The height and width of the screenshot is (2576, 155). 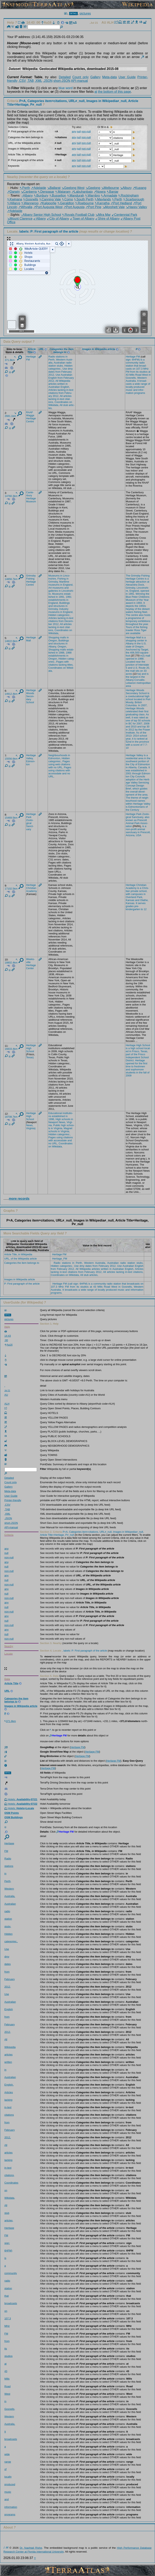 I want to click on Grims­by,, so click(x=53, y=581).